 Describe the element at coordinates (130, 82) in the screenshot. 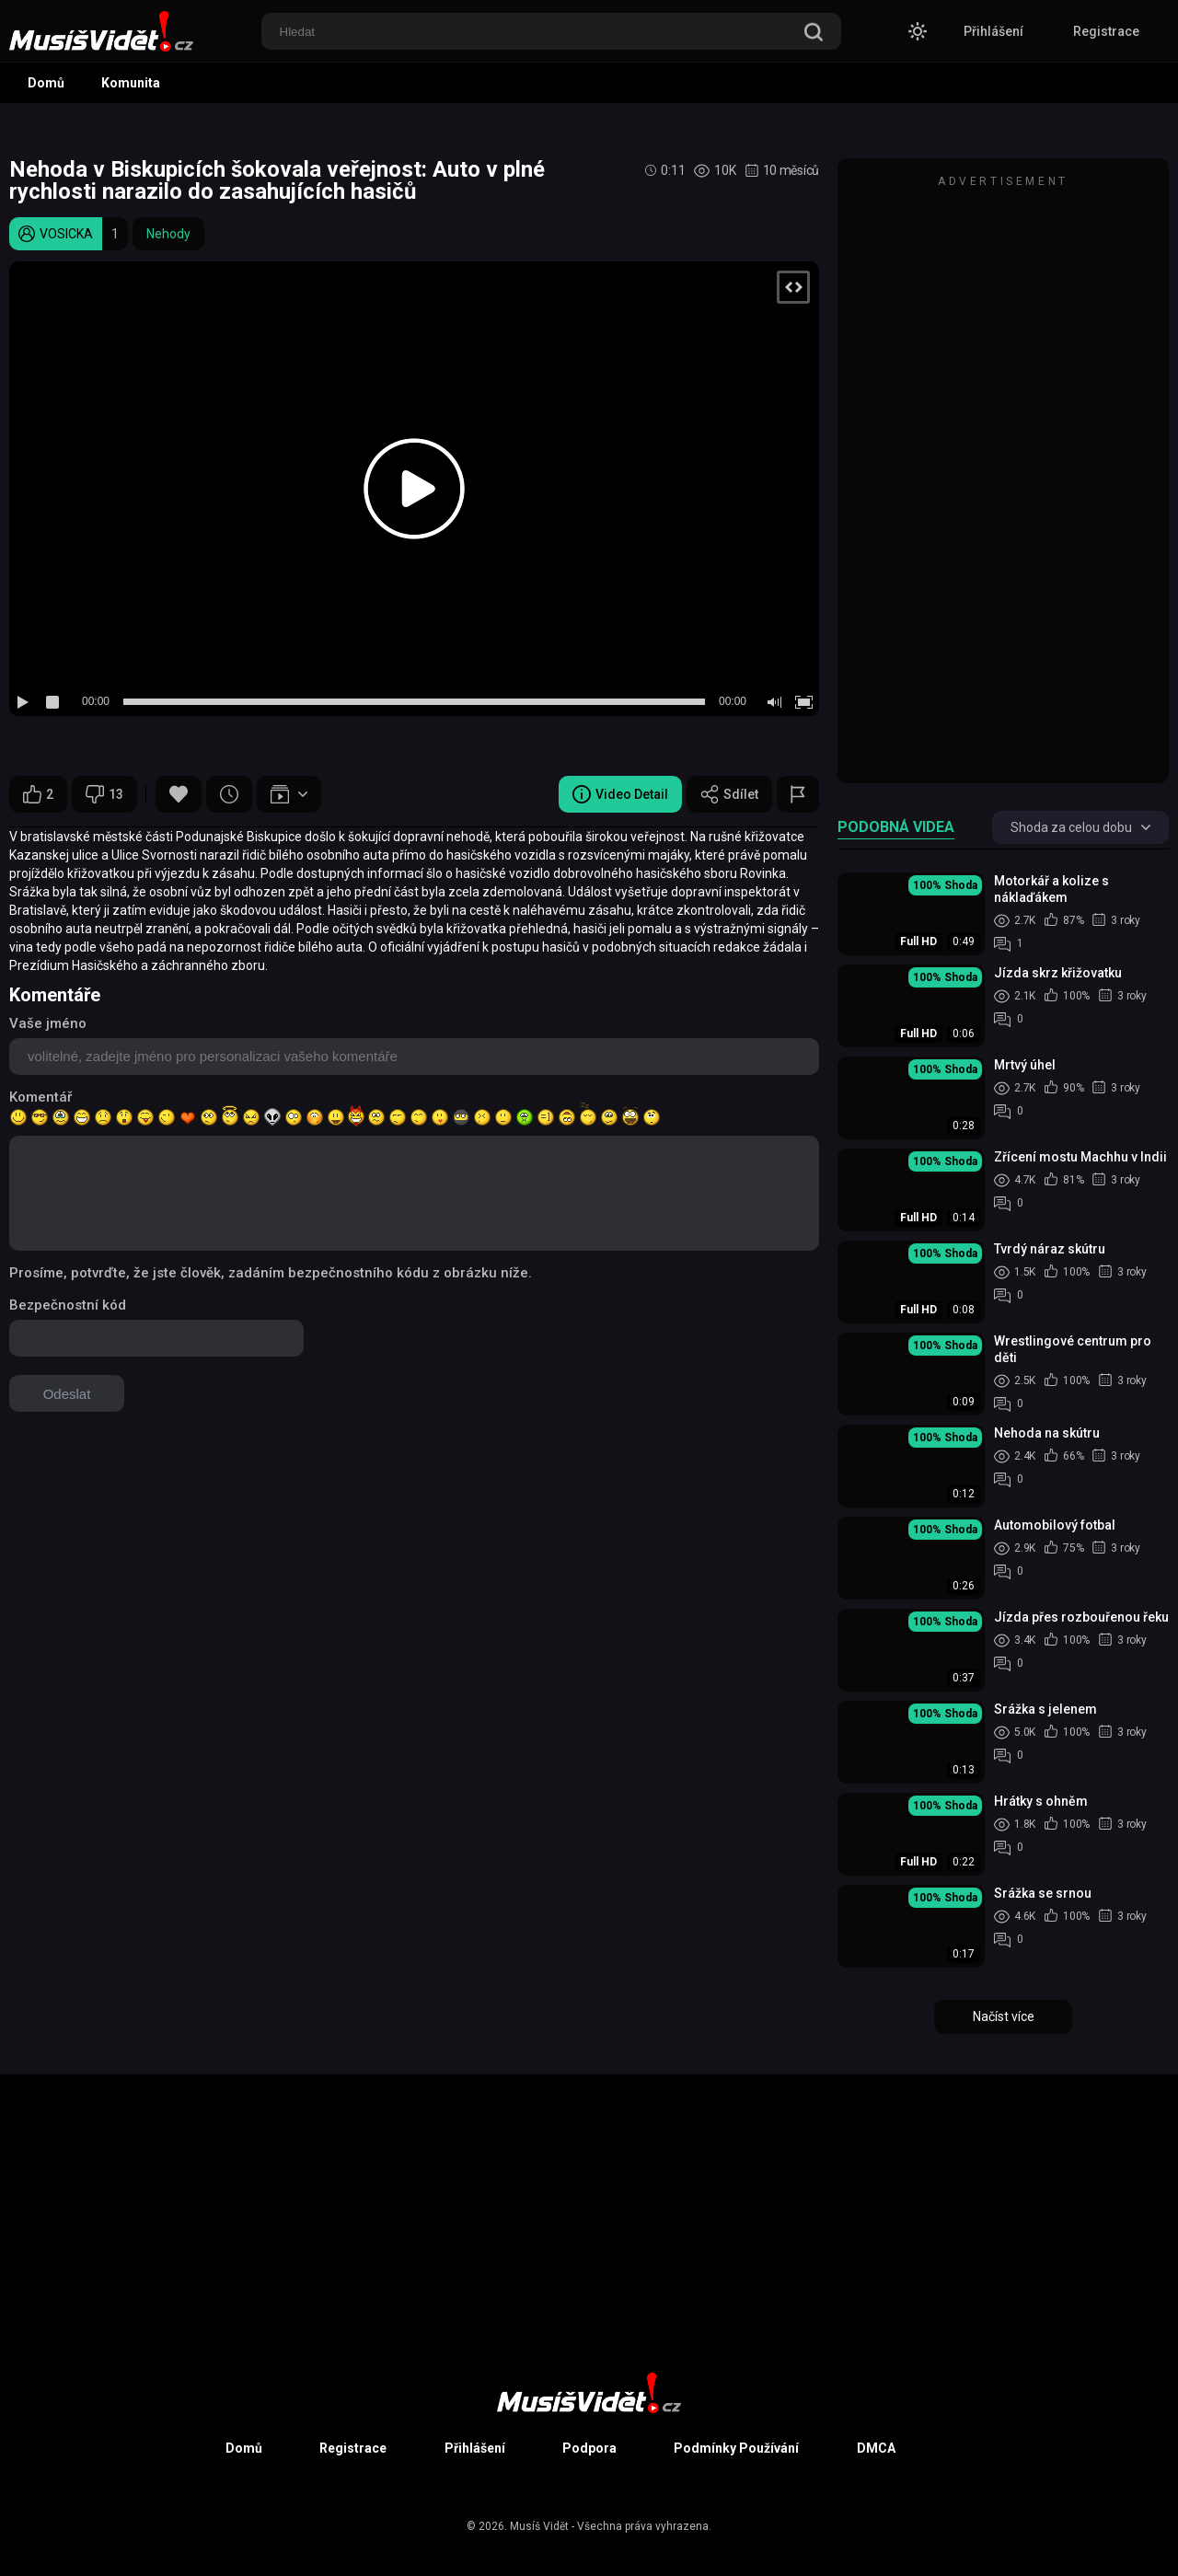

I see `Komunita` at that location.